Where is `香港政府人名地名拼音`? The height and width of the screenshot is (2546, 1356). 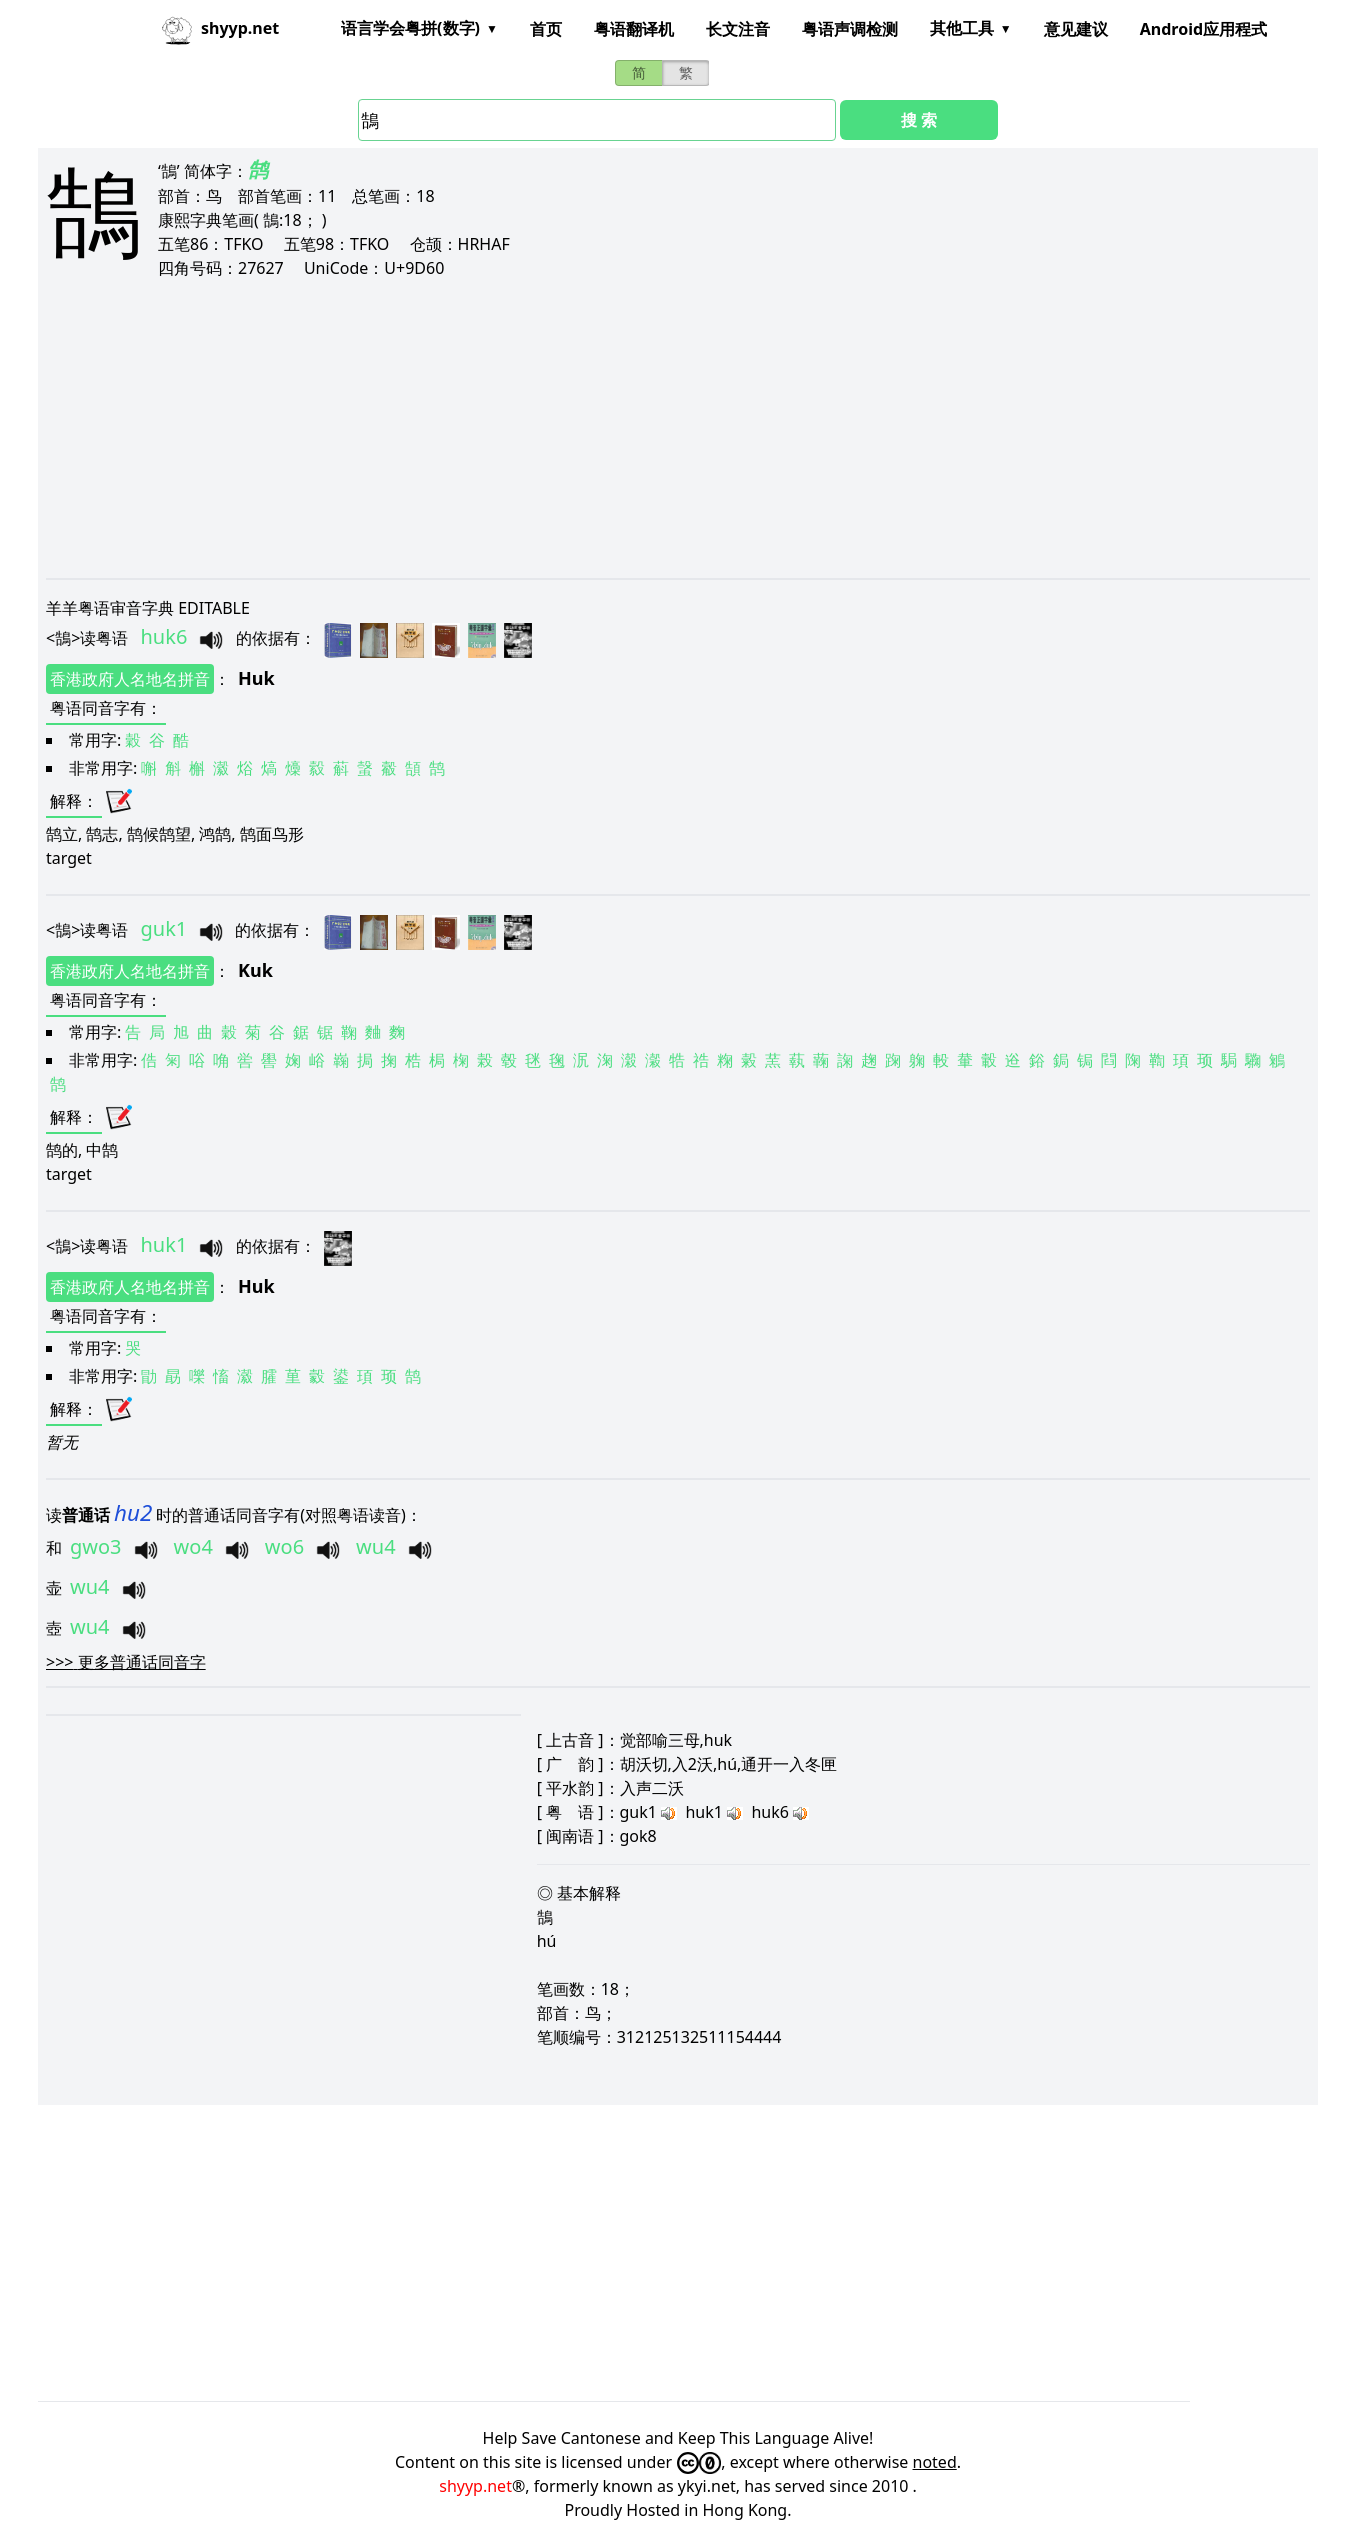
香港政府人名地名拼音 is located at coordinates (130, 679).